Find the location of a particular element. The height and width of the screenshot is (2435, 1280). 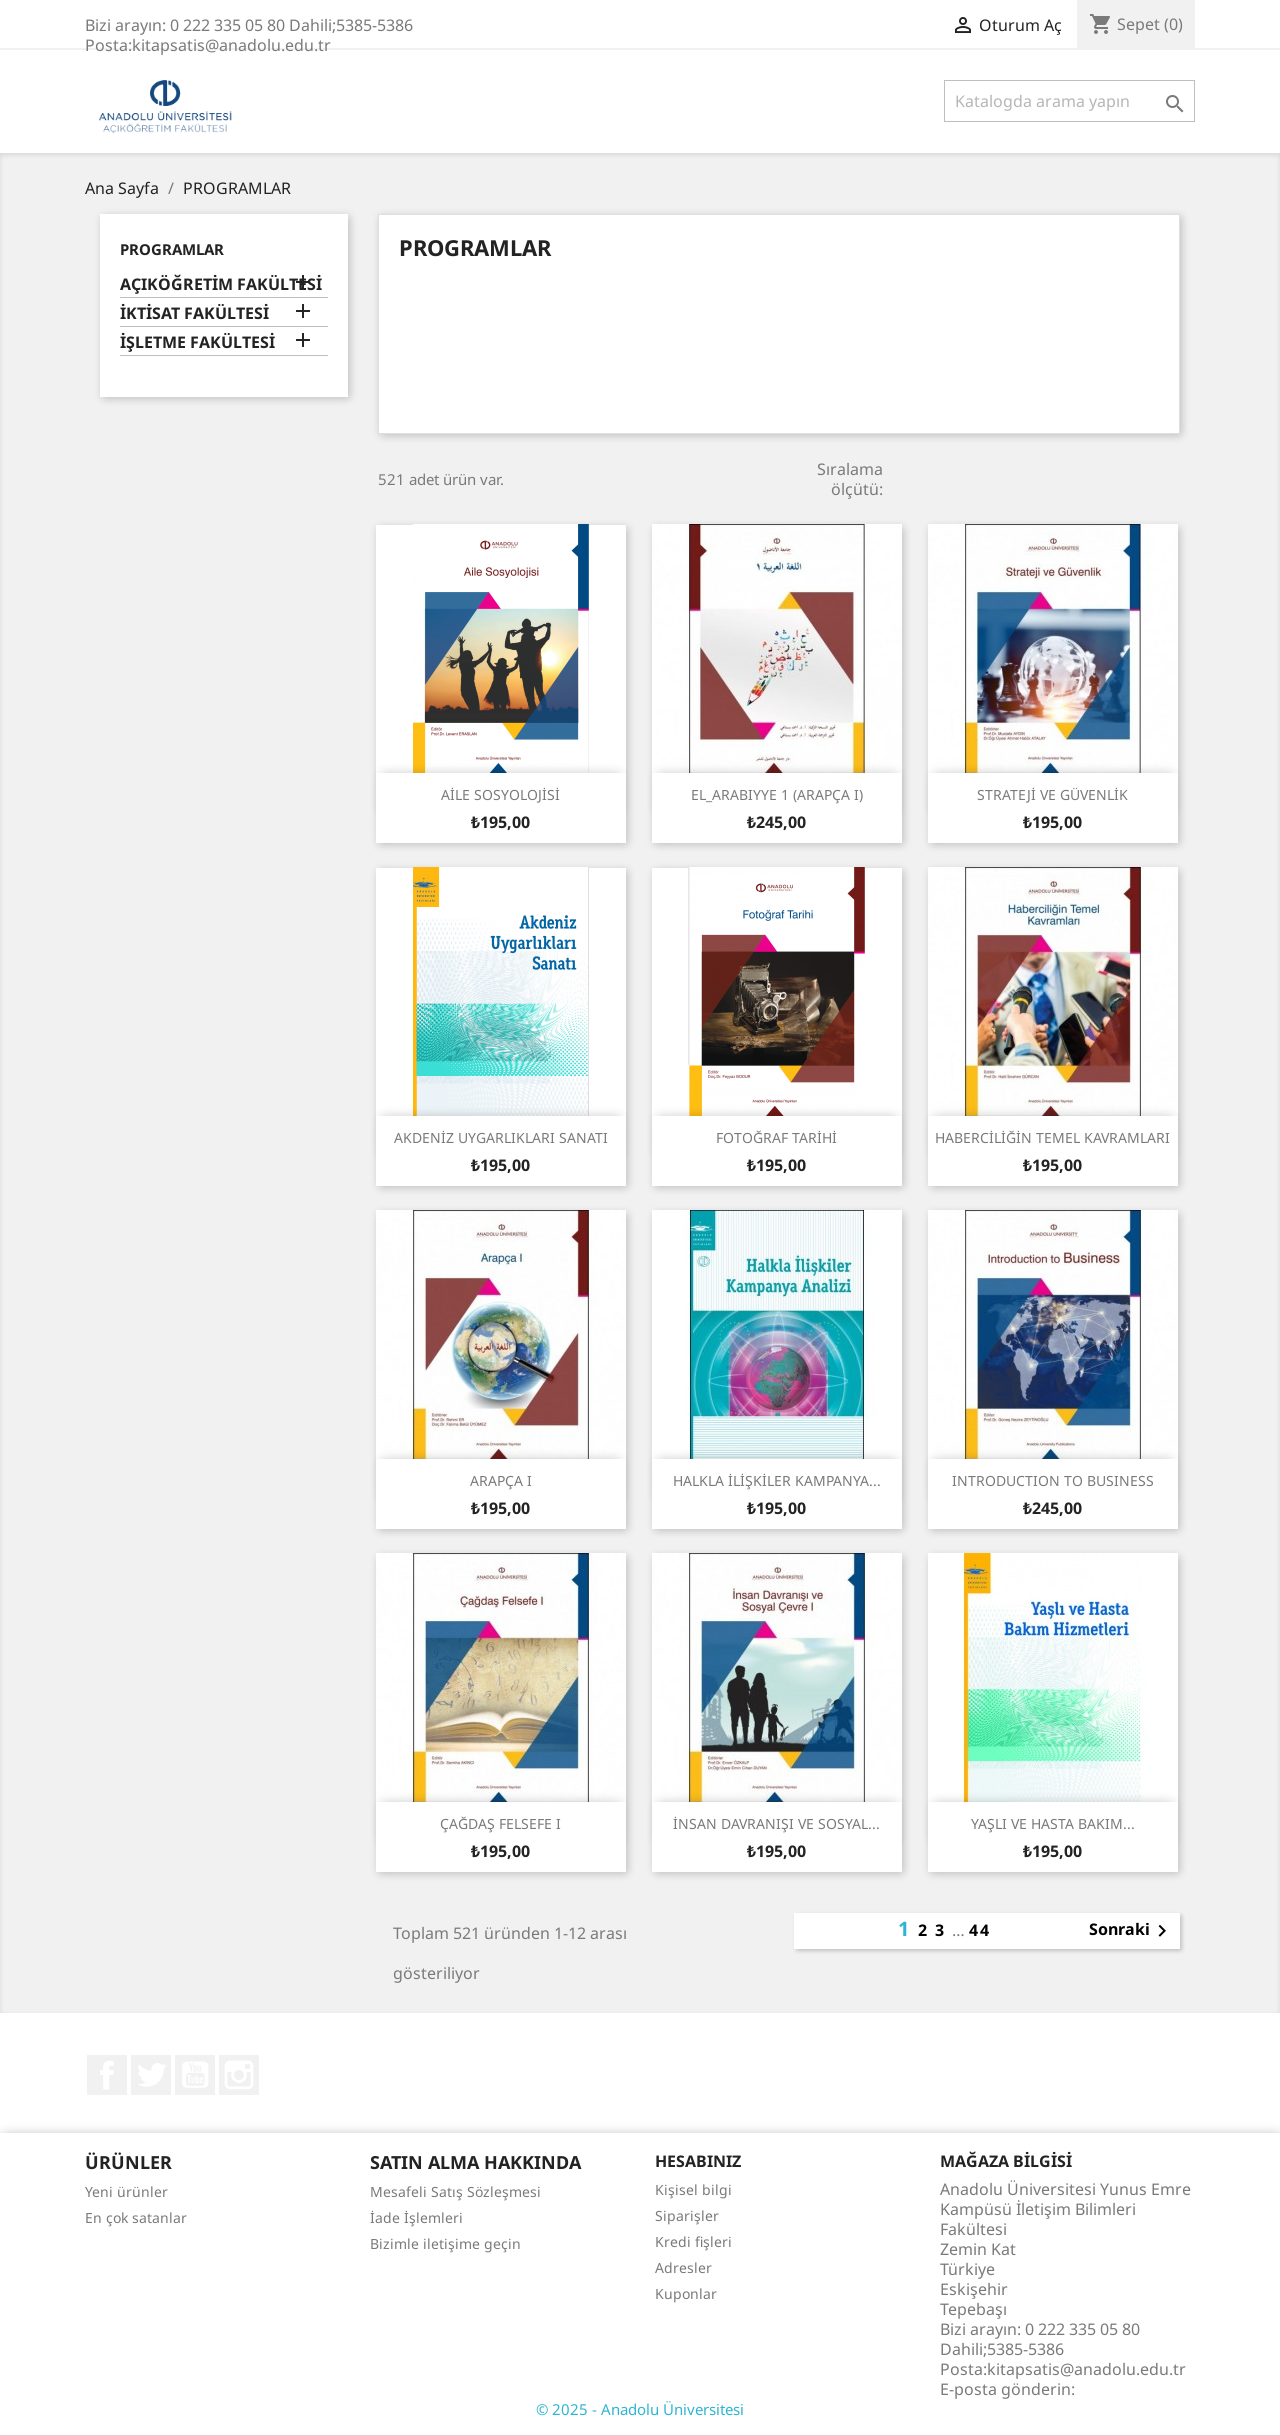

Yeni ürünler is located at coordinates (126, 2191).